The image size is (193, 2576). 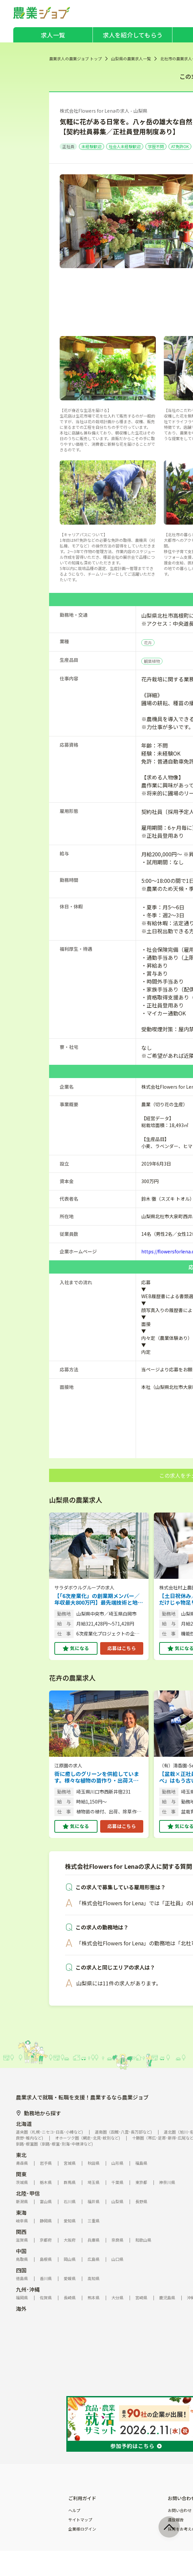 What do you see at coordinates (28, 2193) in the screenshot?
I see `北陸･甲信` at bounding box center [28, 2193].